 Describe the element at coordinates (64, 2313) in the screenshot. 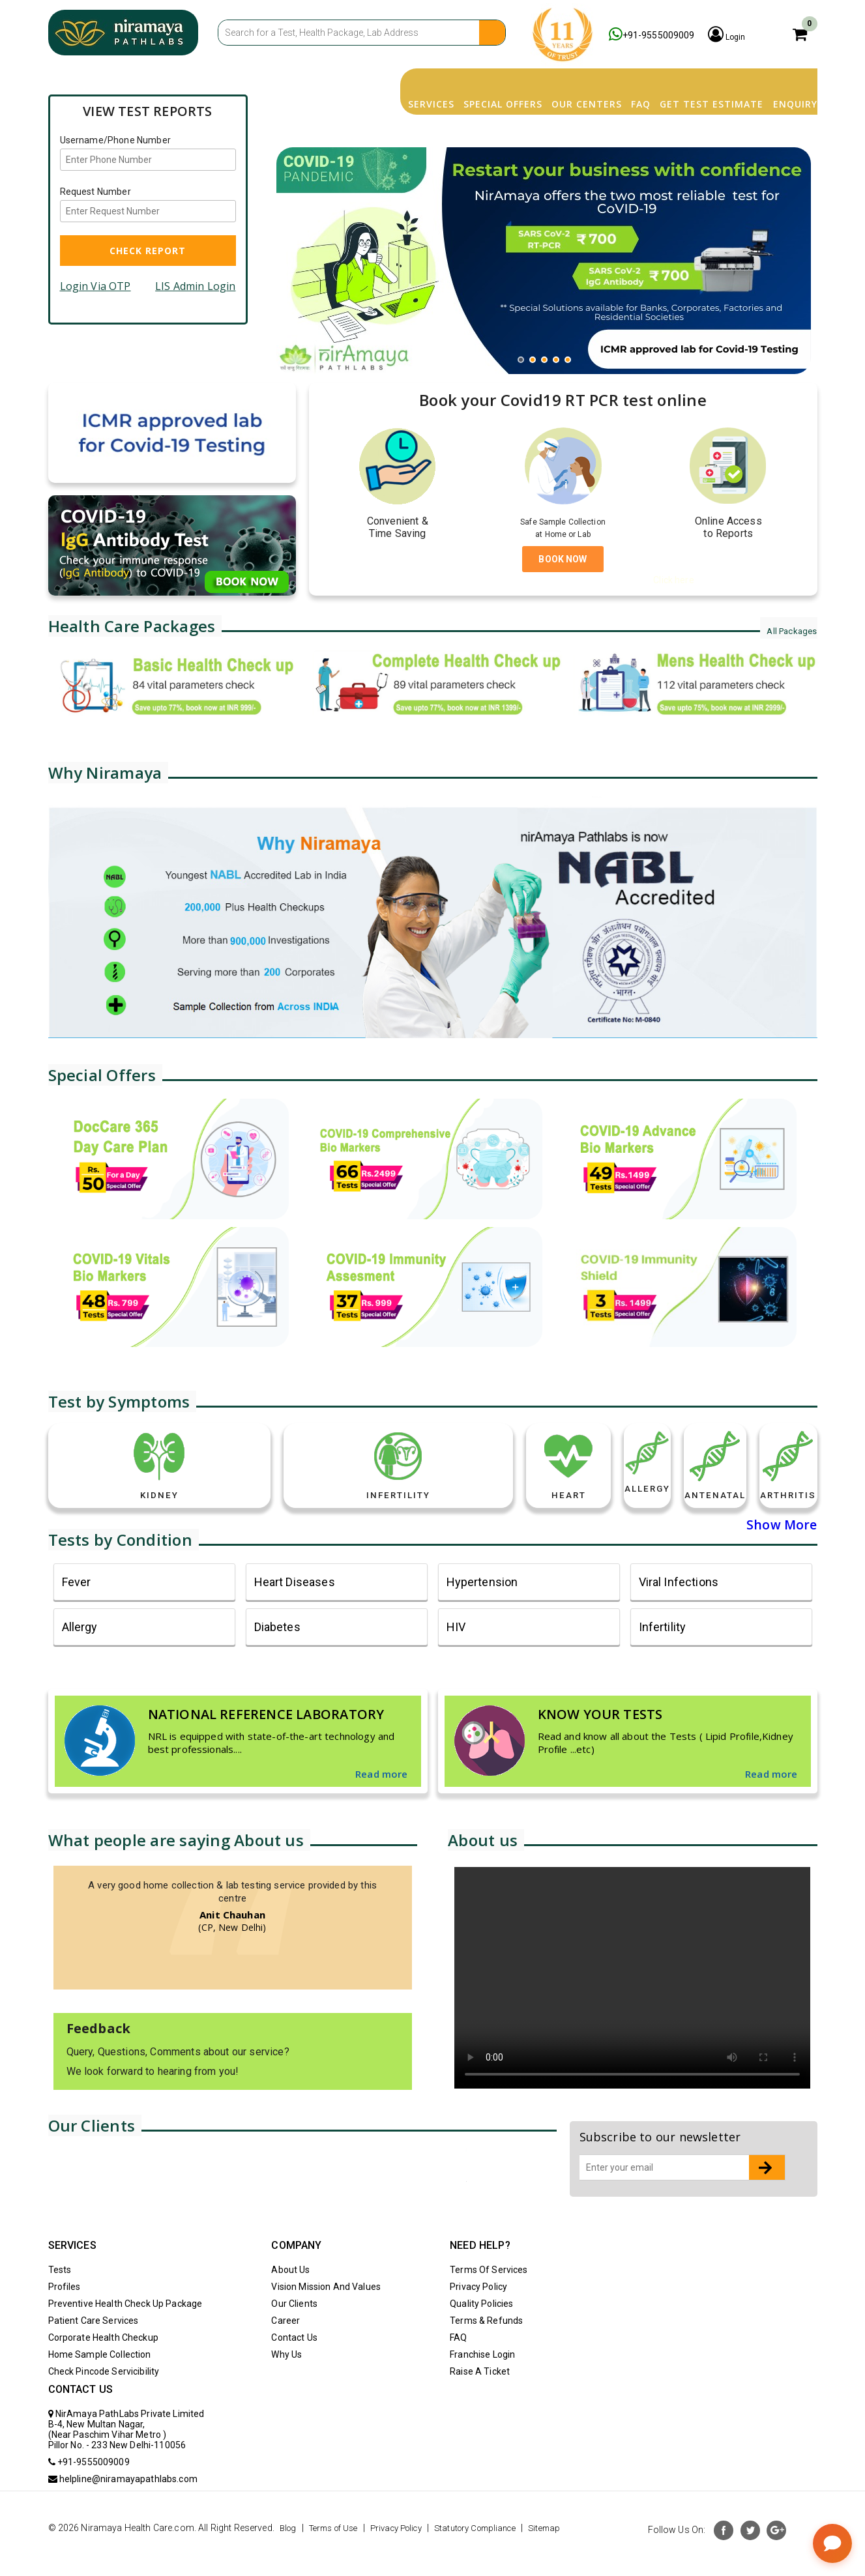

I see `Profiles` at that location.